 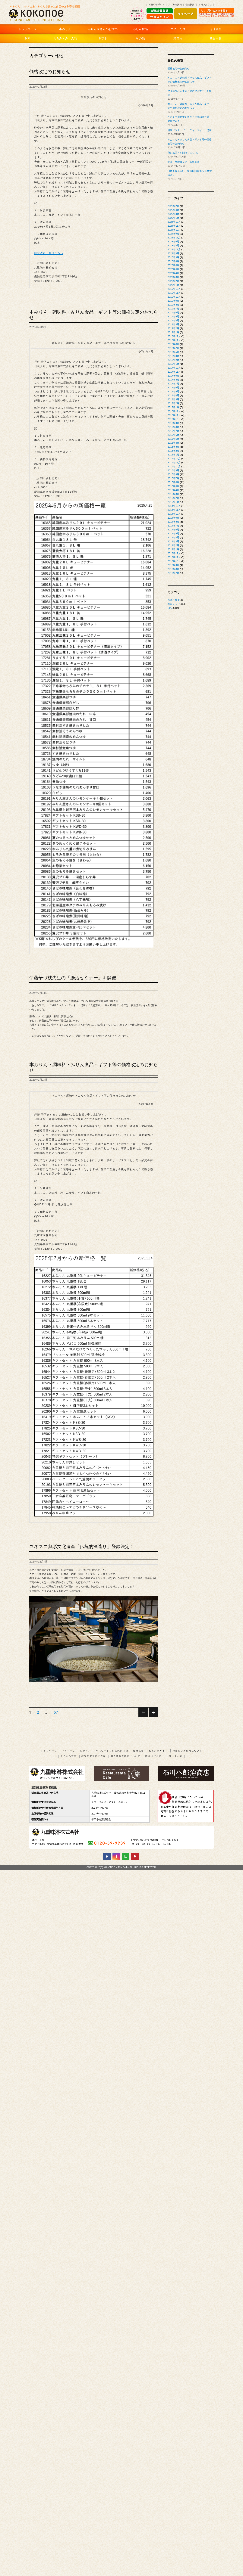 What do you see at coordinates (174, 458) in the screenshot?
I see `2015年12月` at bounding box center [174, 458].